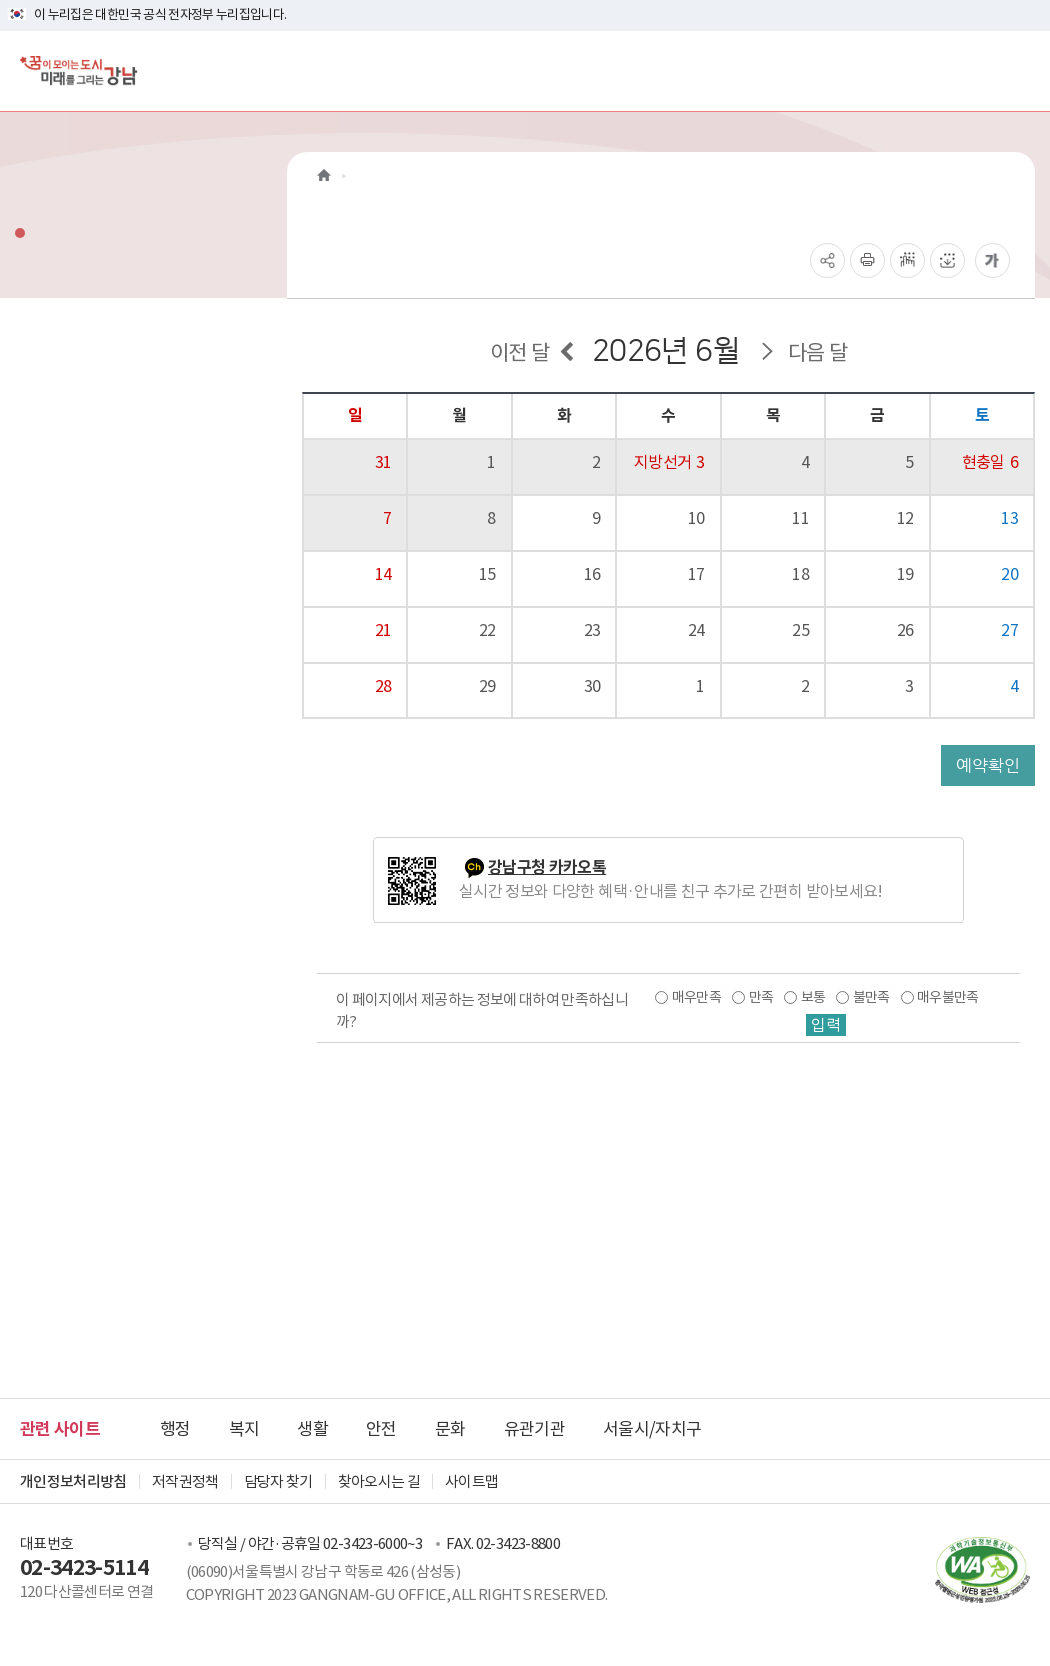 This screenshot has width=1050, height=1666. What do you see at coordinates (471, 1481) in the screenshot?
I see `사이트맵` at bounding box center [471, 1481].